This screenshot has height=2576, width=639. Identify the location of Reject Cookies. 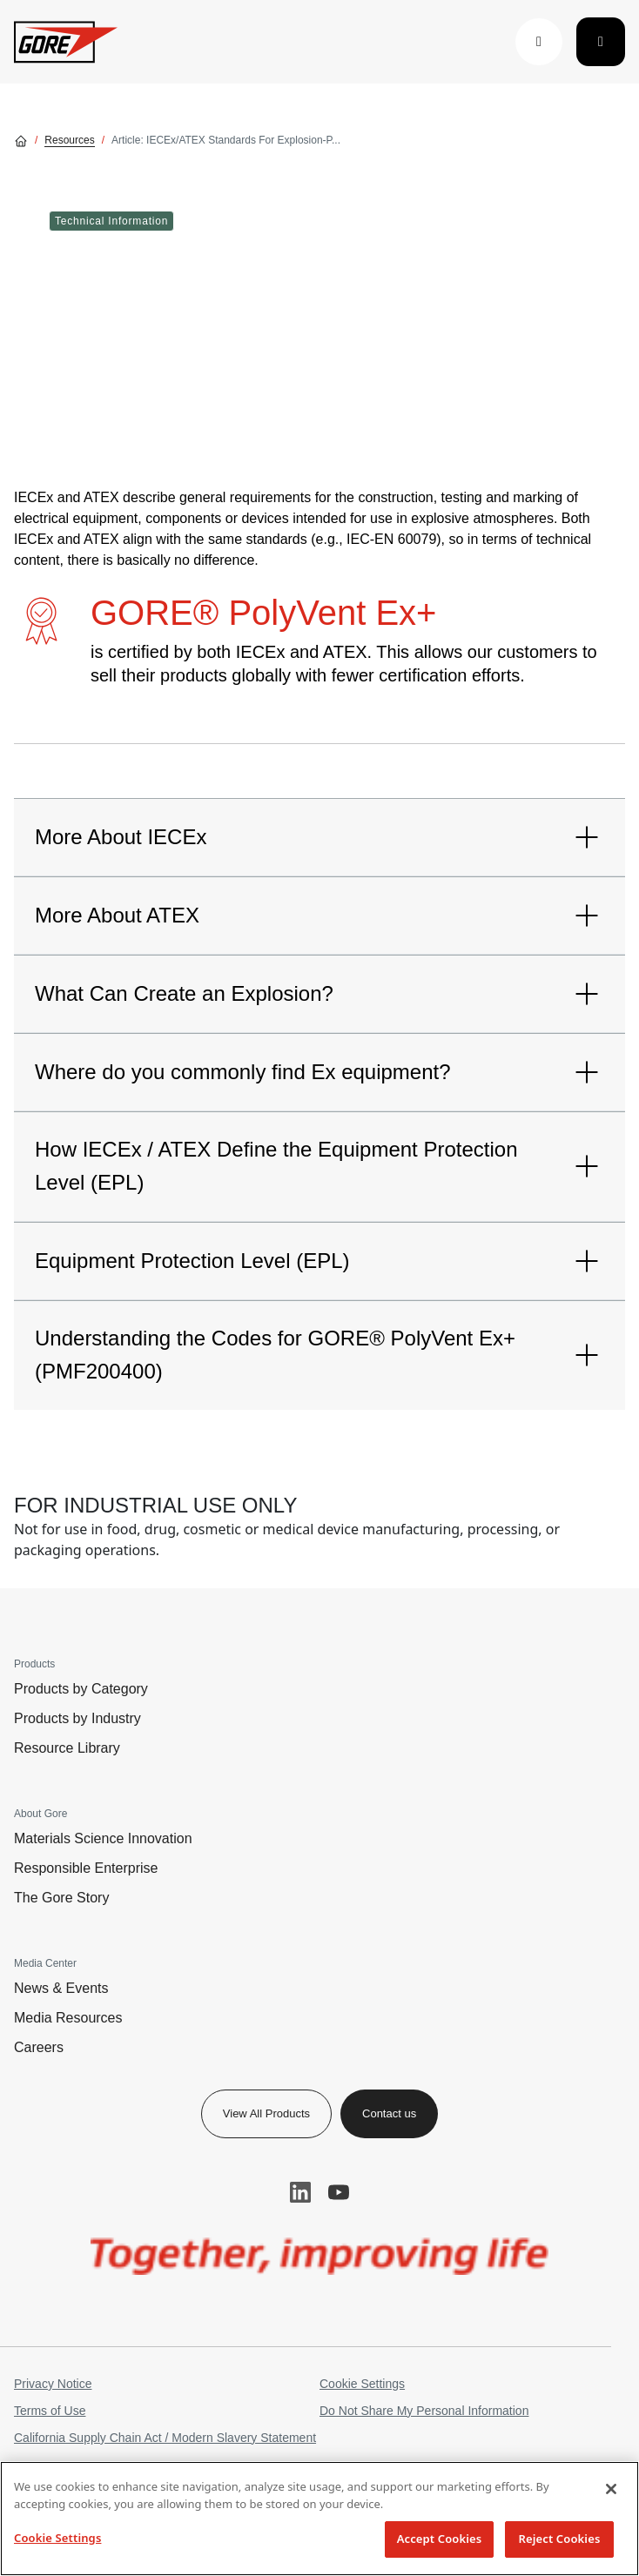
(560, 2538).